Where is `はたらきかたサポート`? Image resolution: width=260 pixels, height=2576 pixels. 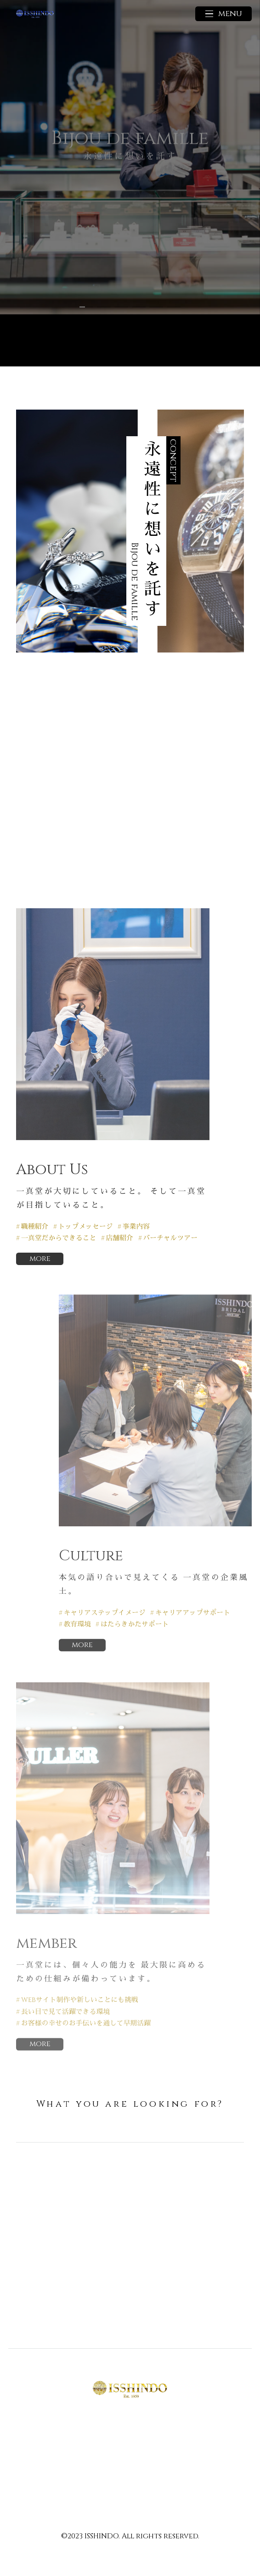
はたらきかたサポート is located at coordinates (135, 1624).